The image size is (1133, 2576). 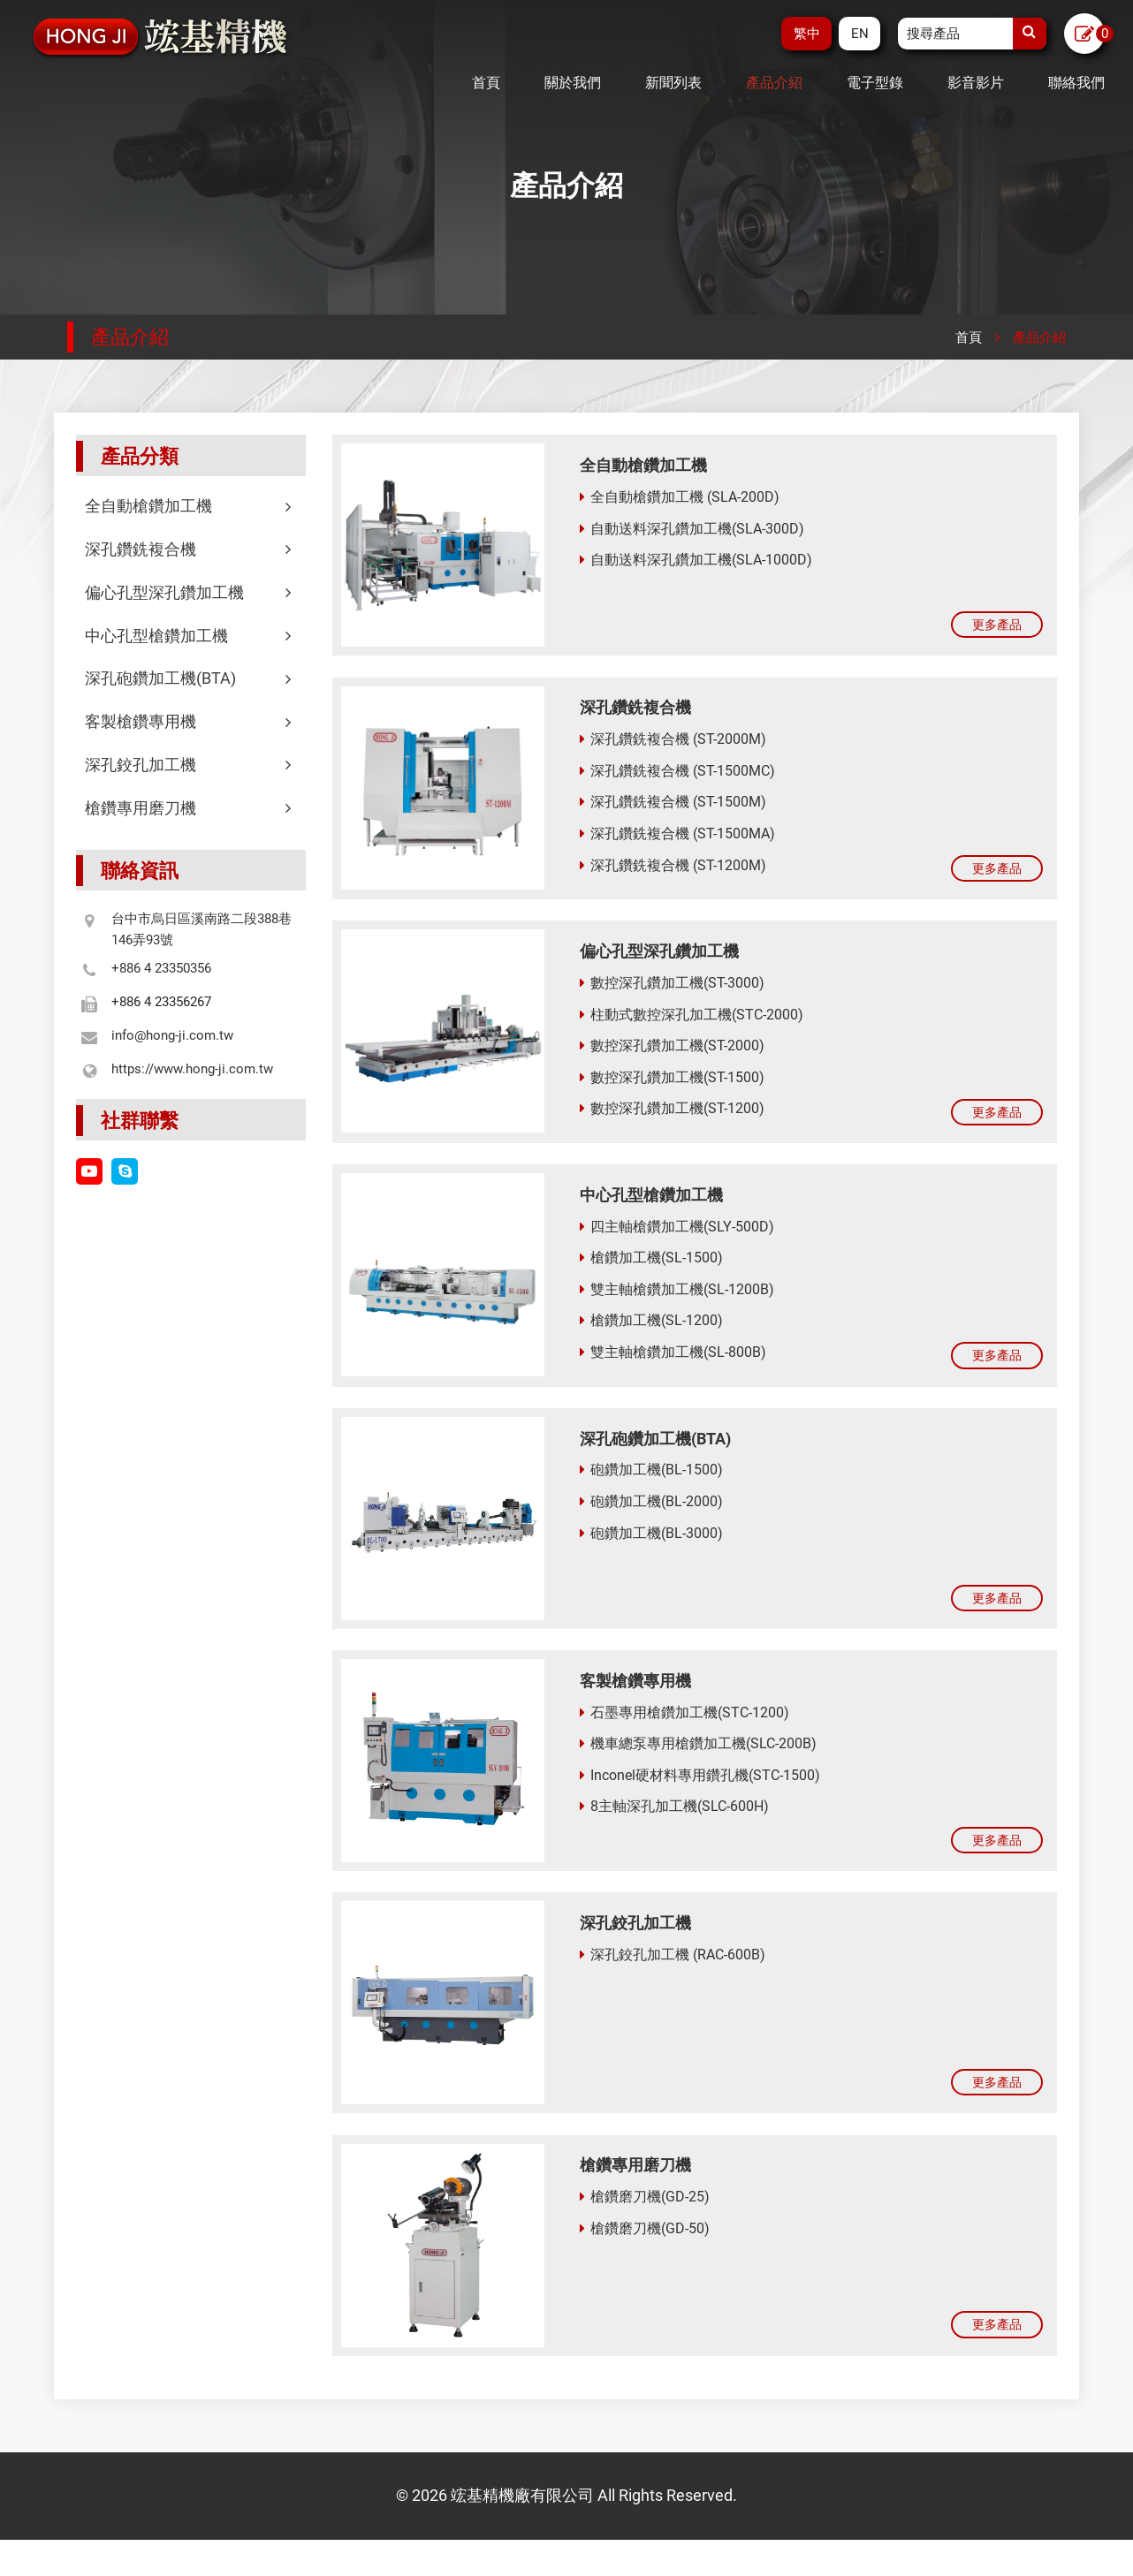 What do you see at coordinates (572, 82) in the screenshot?
I see `關於我們` at bounding box center [572, 82].